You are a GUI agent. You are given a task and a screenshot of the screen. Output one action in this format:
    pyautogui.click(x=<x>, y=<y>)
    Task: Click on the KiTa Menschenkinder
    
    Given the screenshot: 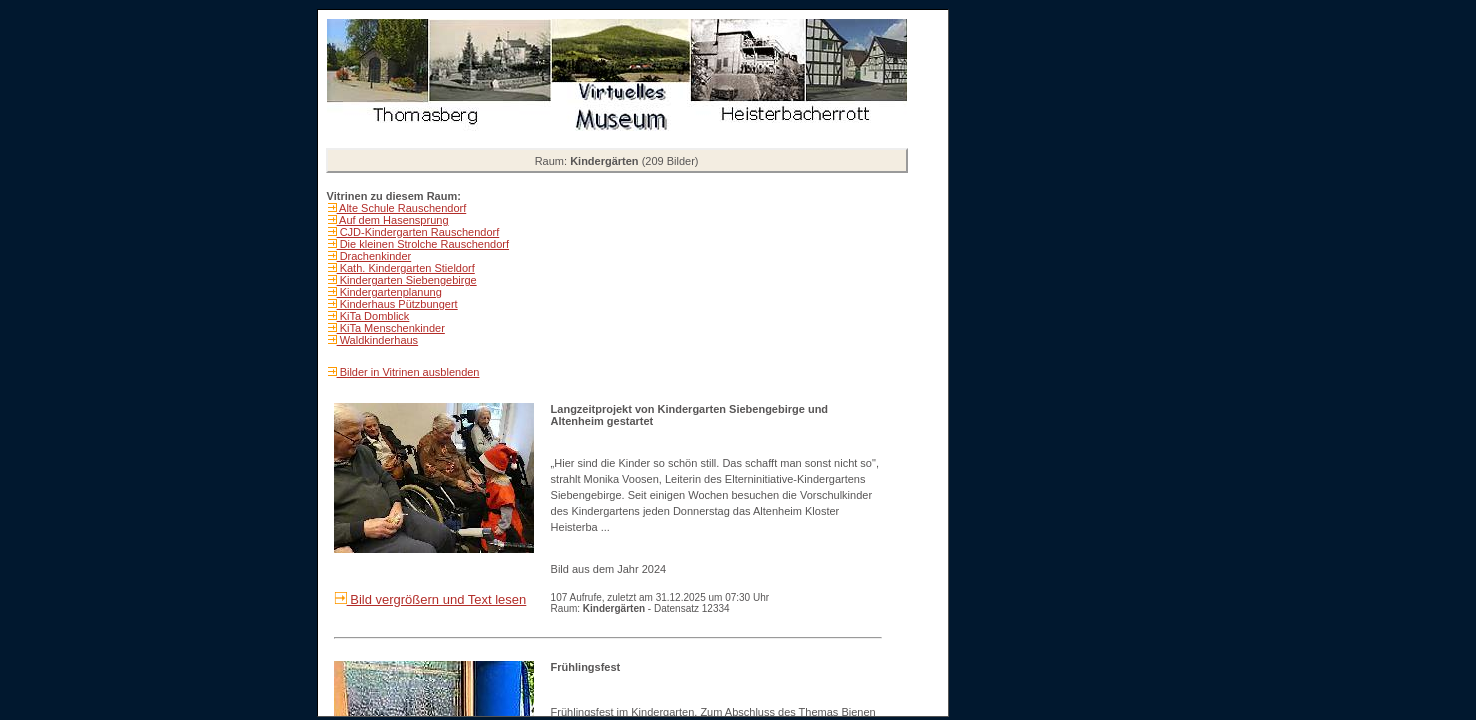 What is the action you would take?
    pyautogui.click(x=391, y=328)
    